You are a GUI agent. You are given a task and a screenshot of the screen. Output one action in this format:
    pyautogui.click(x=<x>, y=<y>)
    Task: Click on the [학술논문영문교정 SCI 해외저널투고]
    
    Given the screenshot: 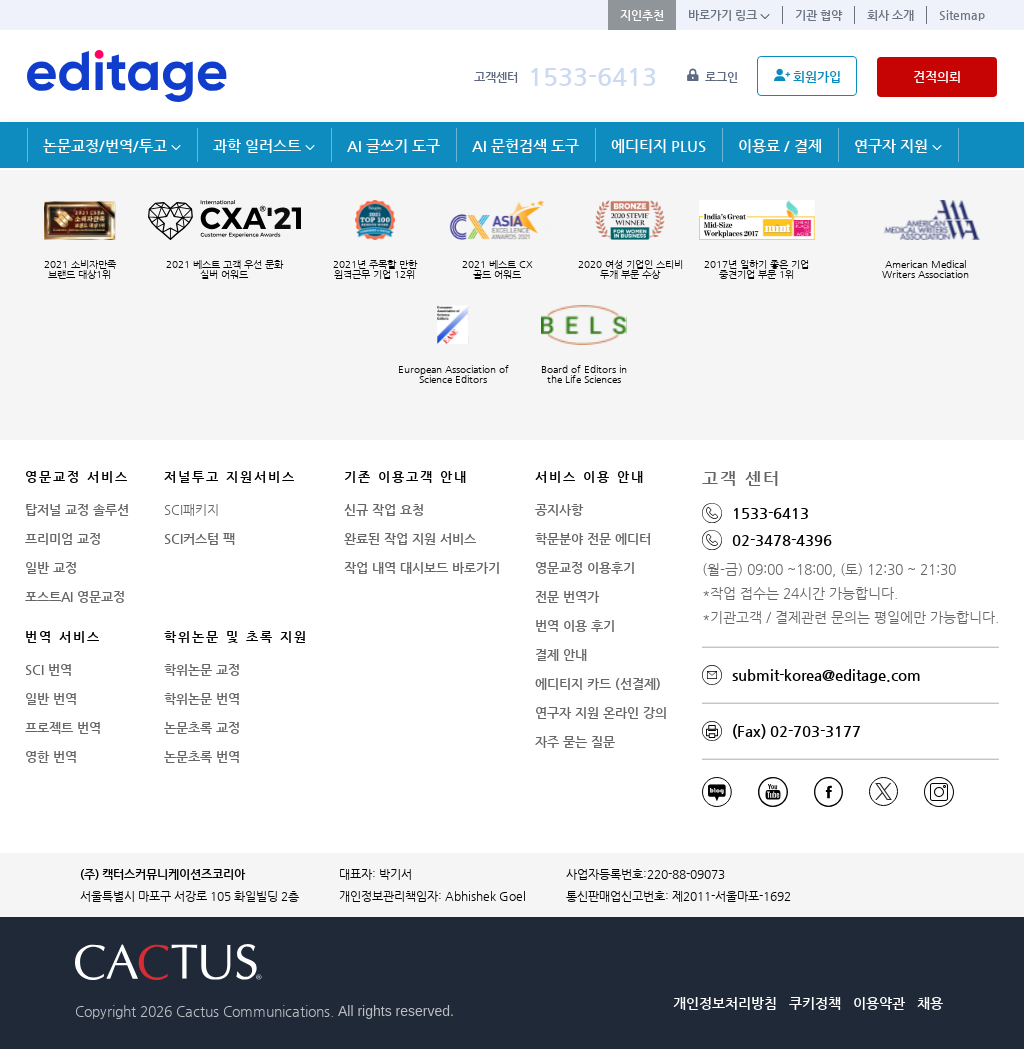 What is the action you would take?
    pyautogui.click(x=127, y=76)
    